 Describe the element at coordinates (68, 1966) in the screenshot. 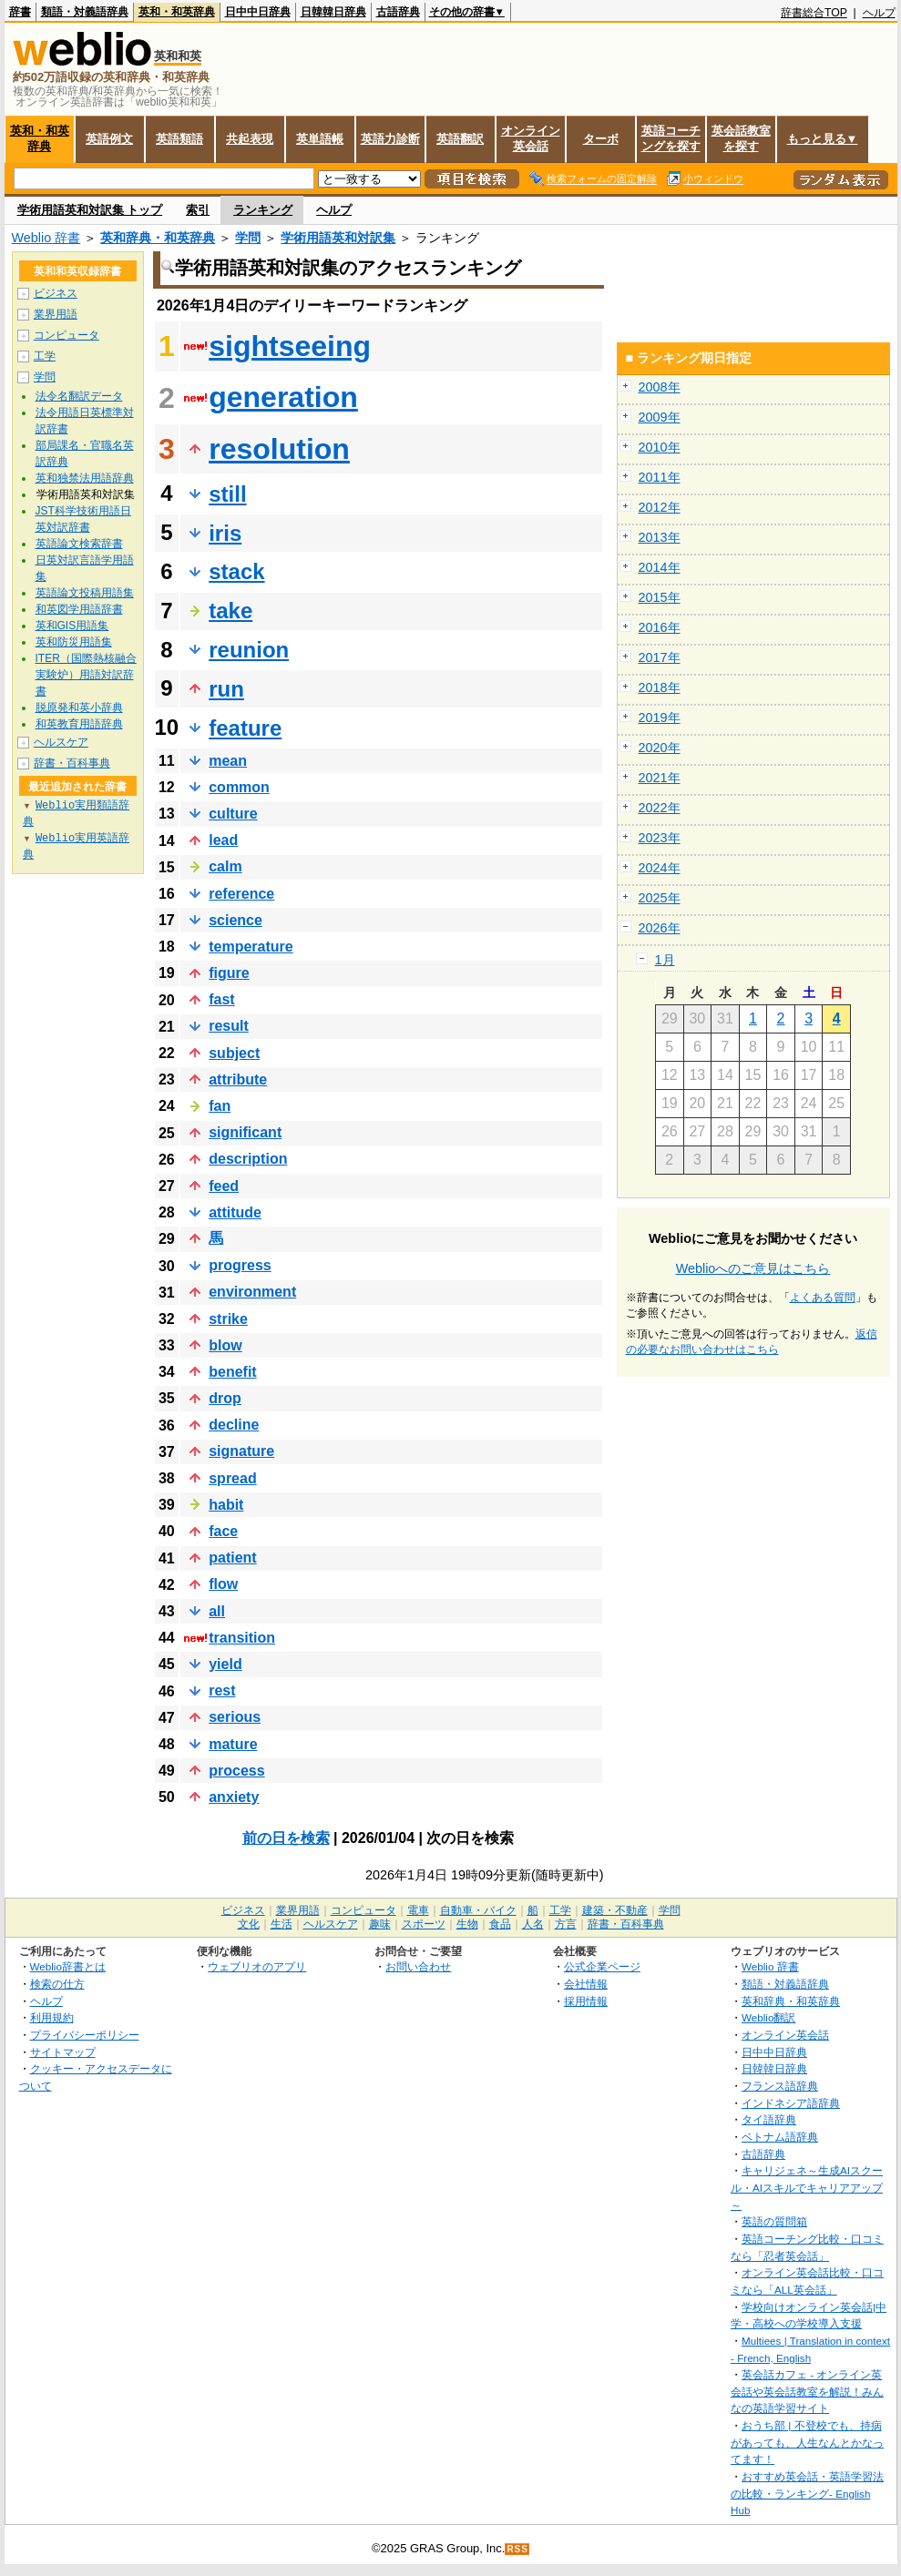

I see `Weblio辞書とは` at that location.